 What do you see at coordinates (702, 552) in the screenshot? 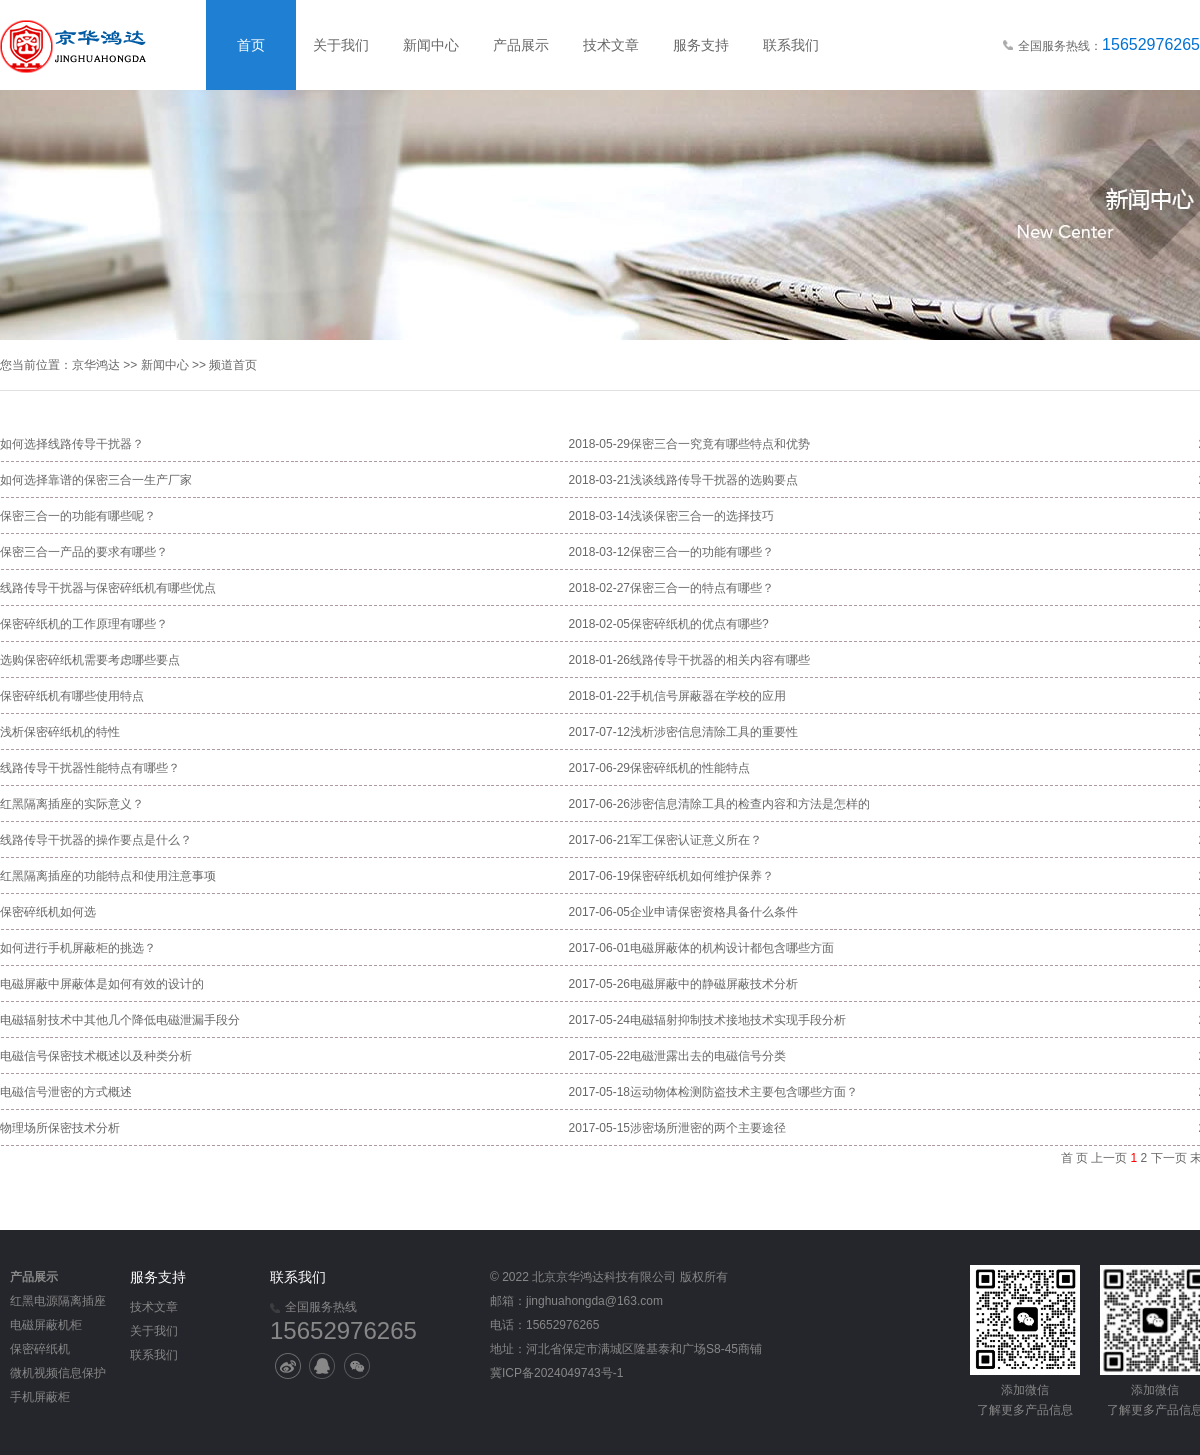
I see `保密三合一的功能有哪些？` at bounding box center [702, 552].